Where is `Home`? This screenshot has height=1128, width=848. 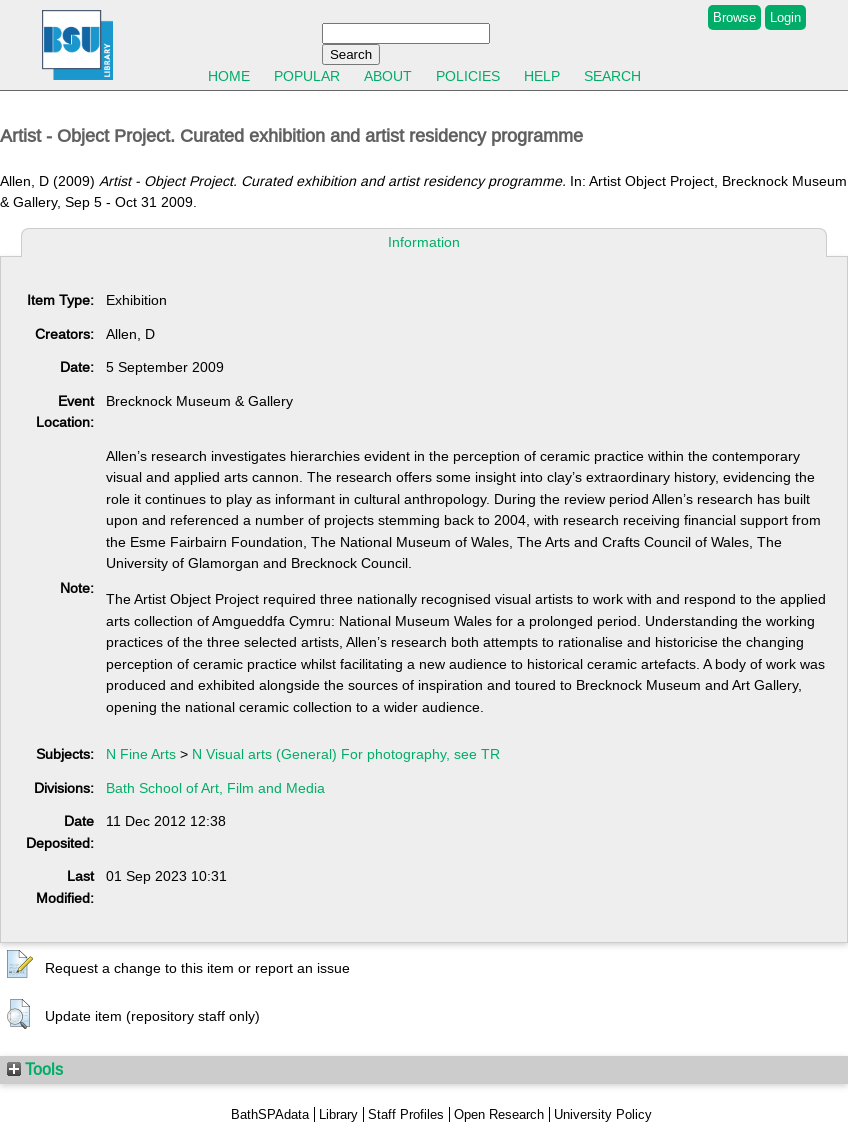 Home is located at coordinates (229, 76).